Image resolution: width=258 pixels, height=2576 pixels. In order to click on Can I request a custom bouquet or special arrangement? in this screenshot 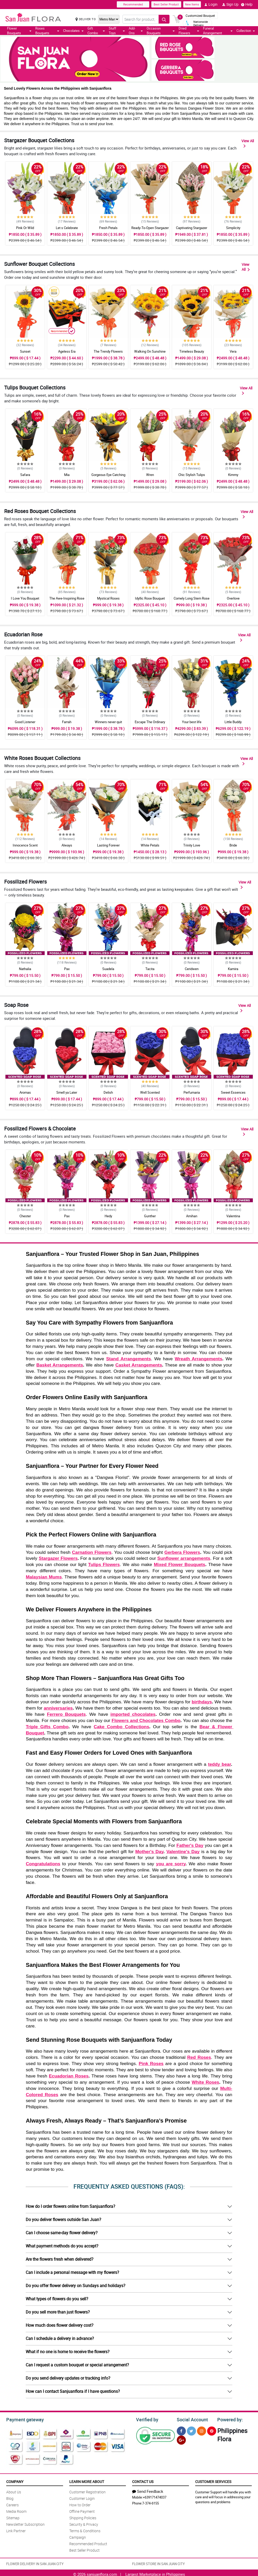, I will do `click(77, 2365)`.